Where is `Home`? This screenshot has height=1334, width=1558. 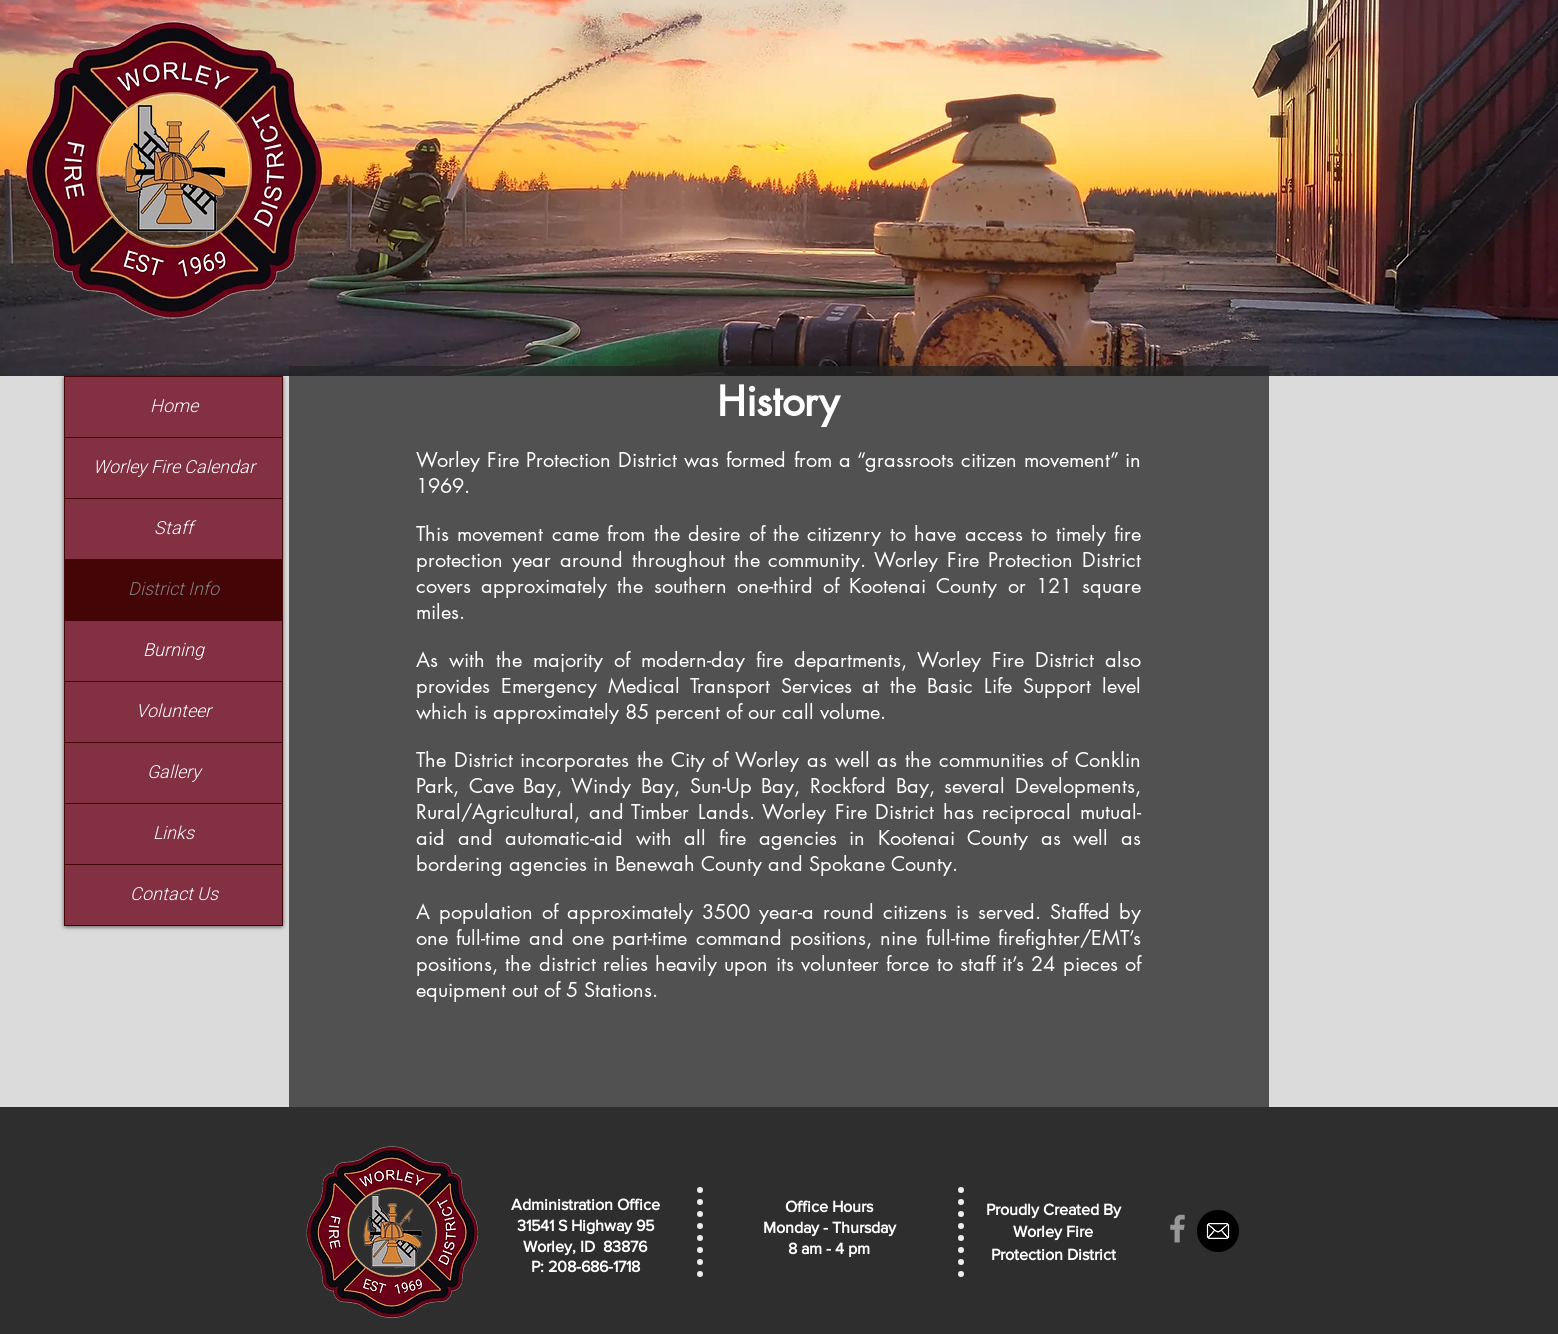 Home is located at coordinates (174, 406).